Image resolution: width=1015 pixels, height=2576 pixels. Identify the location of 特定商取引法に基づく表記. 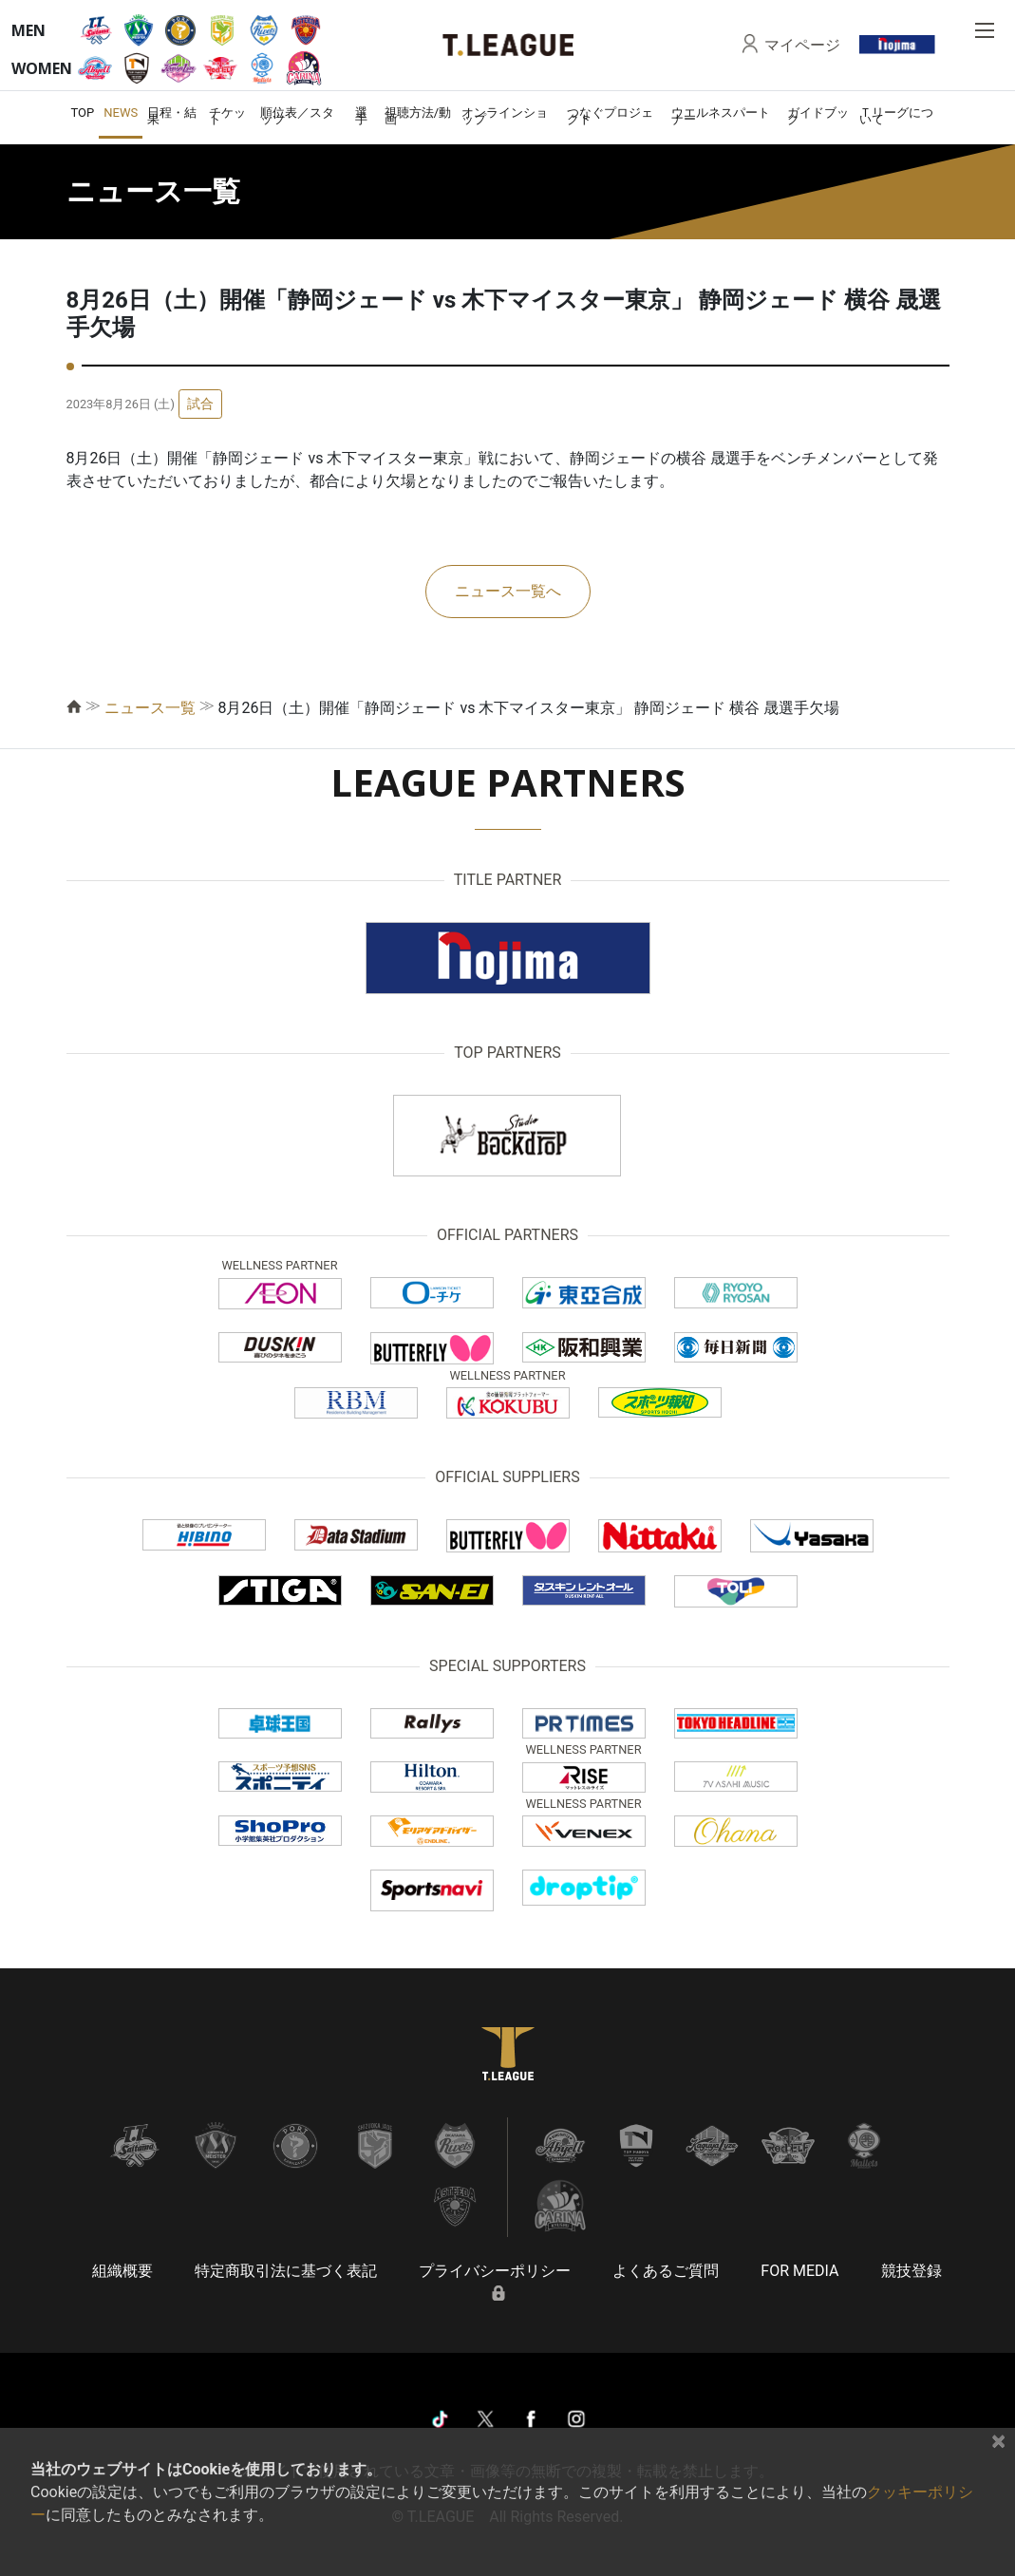
(286, 2271).